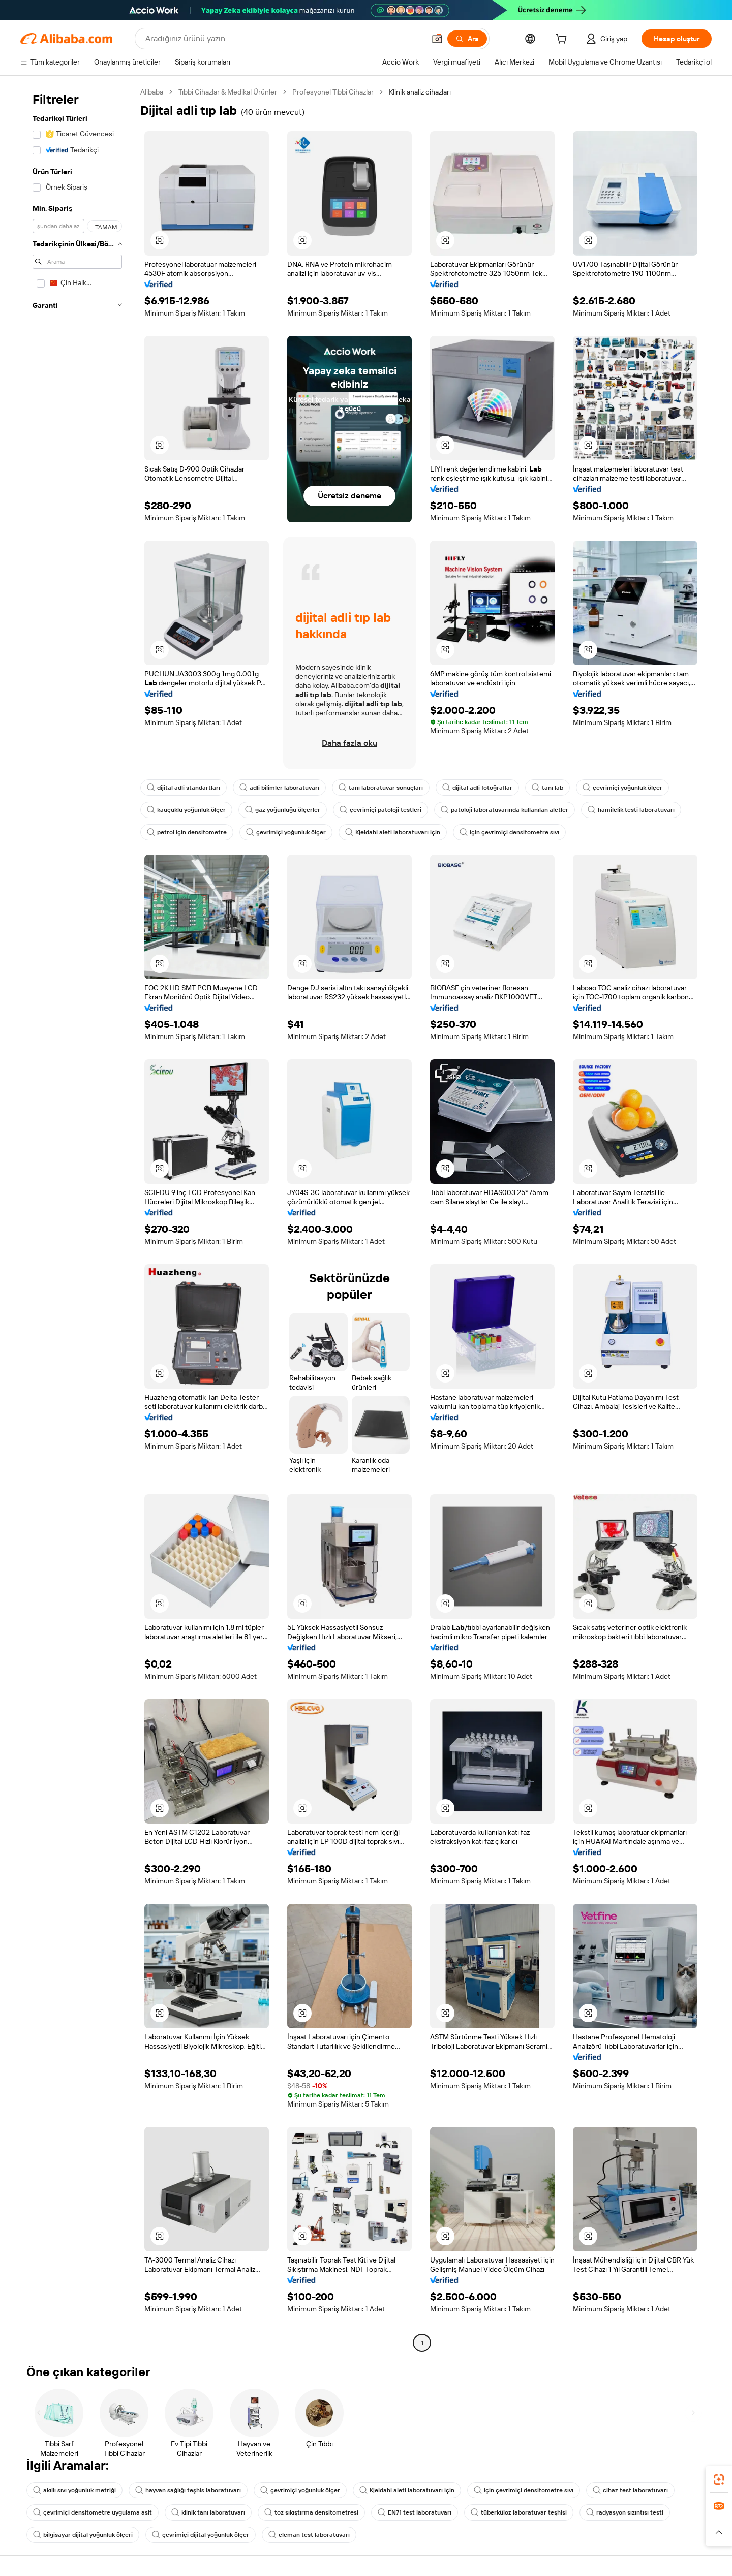 The width and height of the screenshot is (732, 2576). Describe the element at coordinates (183, 787) in the screenshot. I see `dijital adli standartları` at that location.